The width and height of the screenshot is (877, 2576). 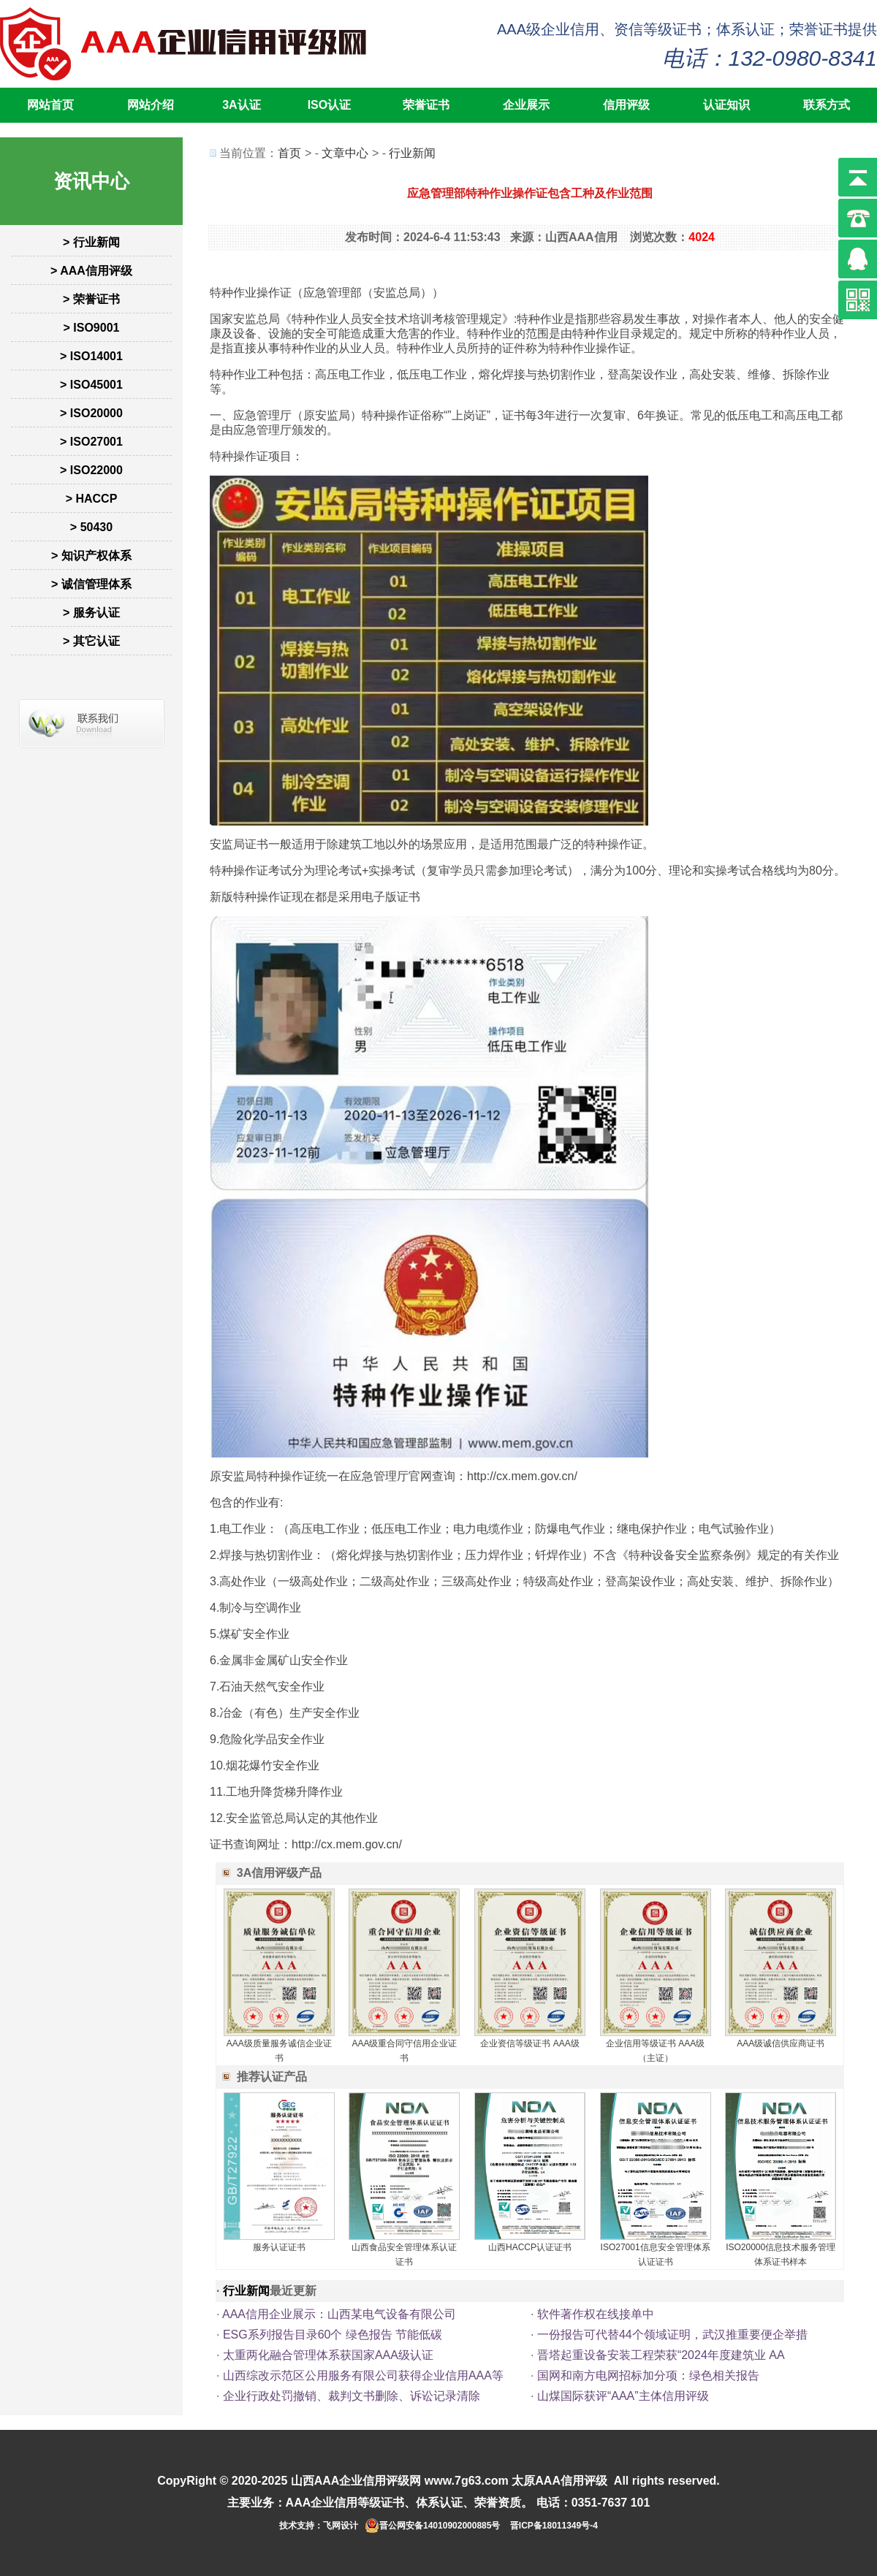 What do you see at coordinates (91, 527) in the screenshot?
I see `> 50430` at bounding box center [91, 527].